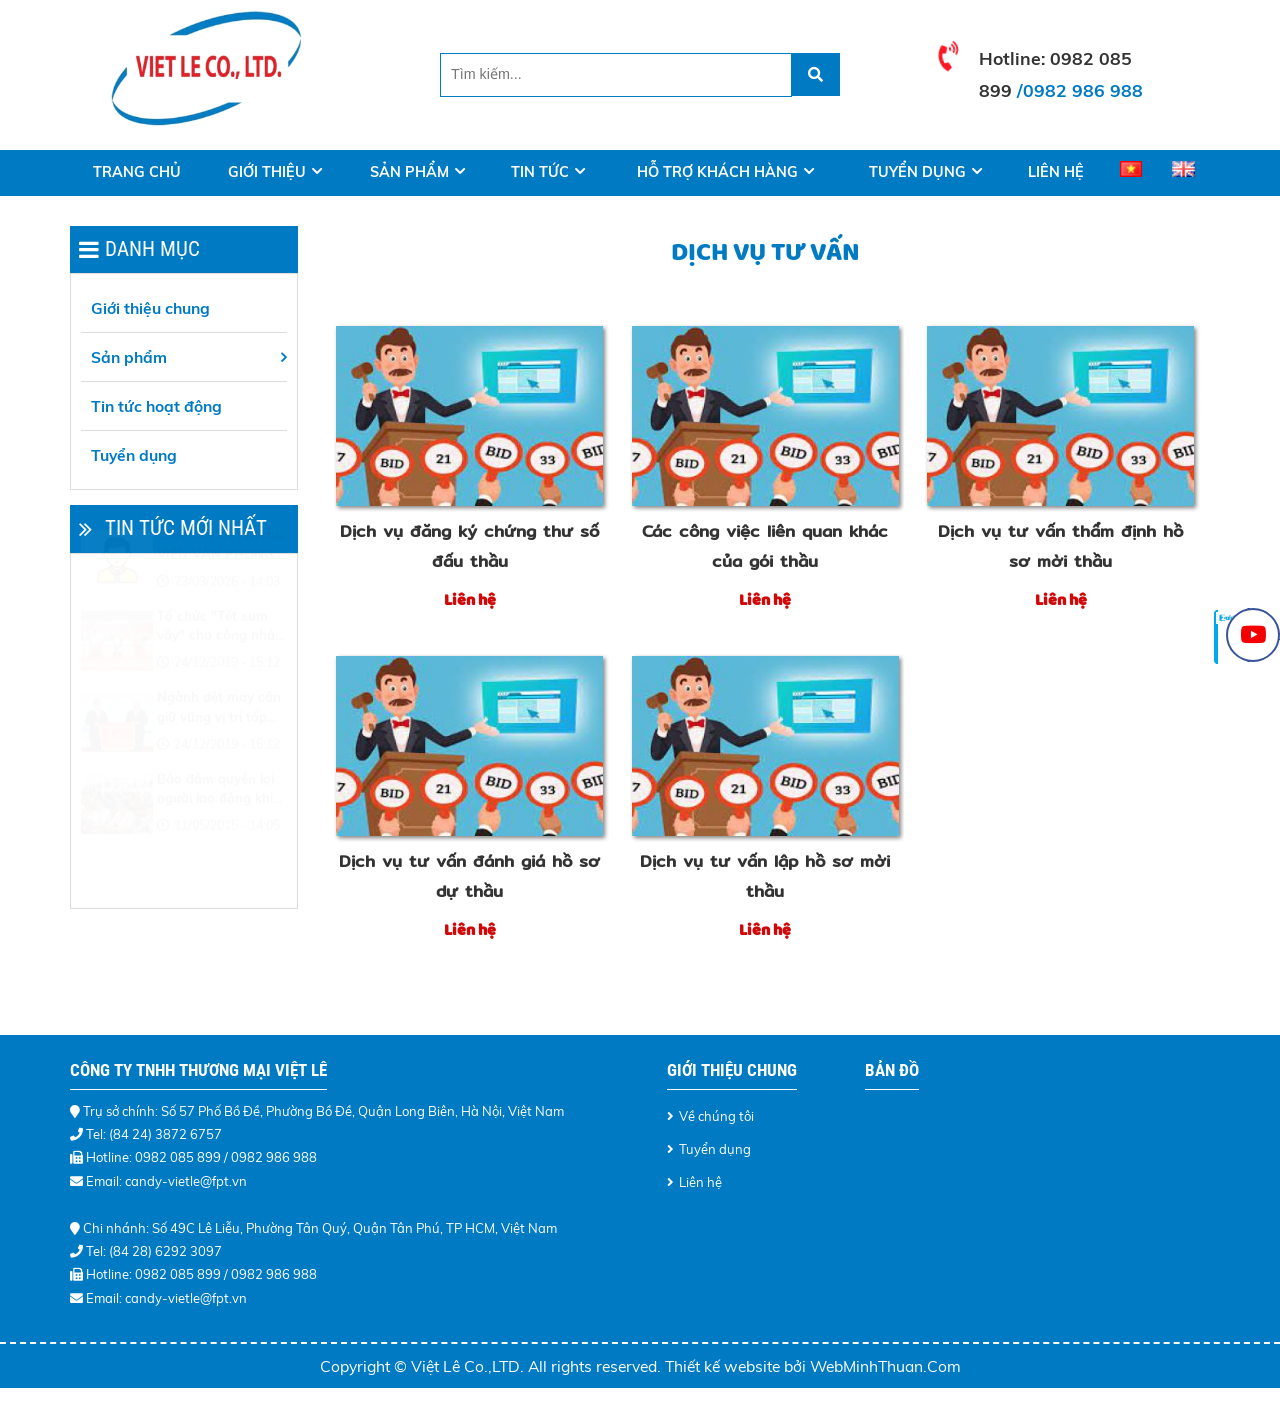  What do you see at coordinates (105, 1298) in the screenshot?
I see `Email:` at bounding box center [105, 1298].